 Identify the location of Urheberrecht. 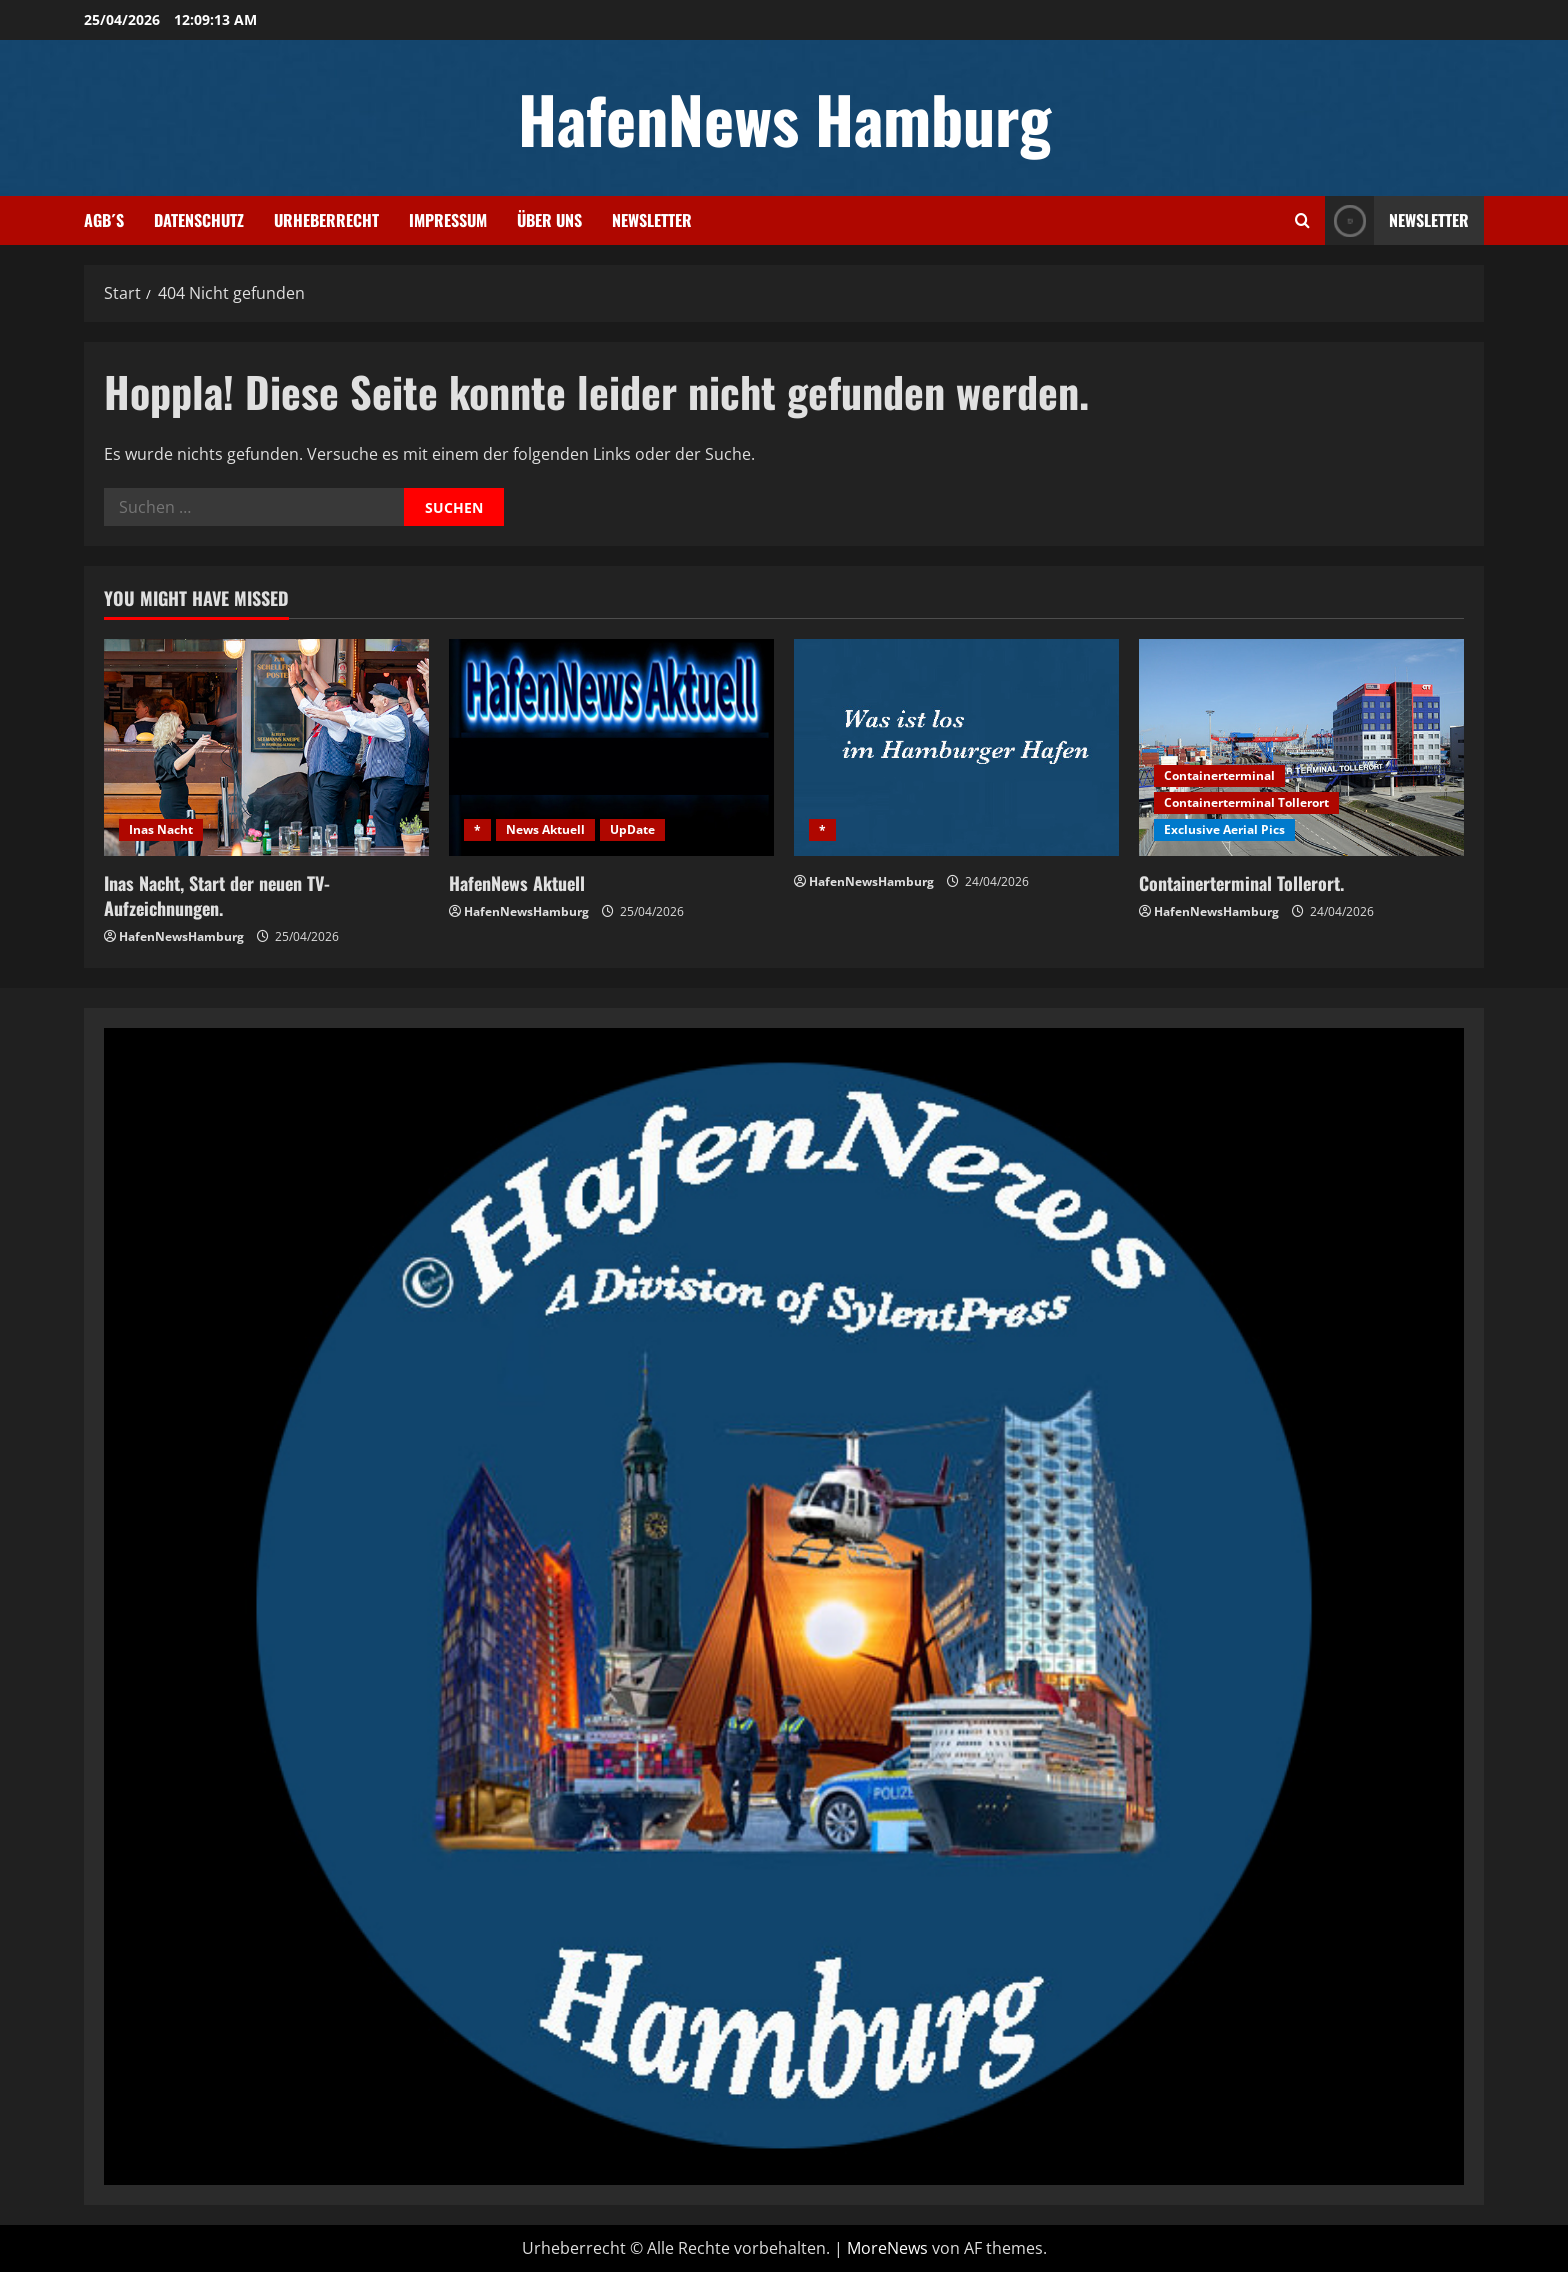
(326, 220).